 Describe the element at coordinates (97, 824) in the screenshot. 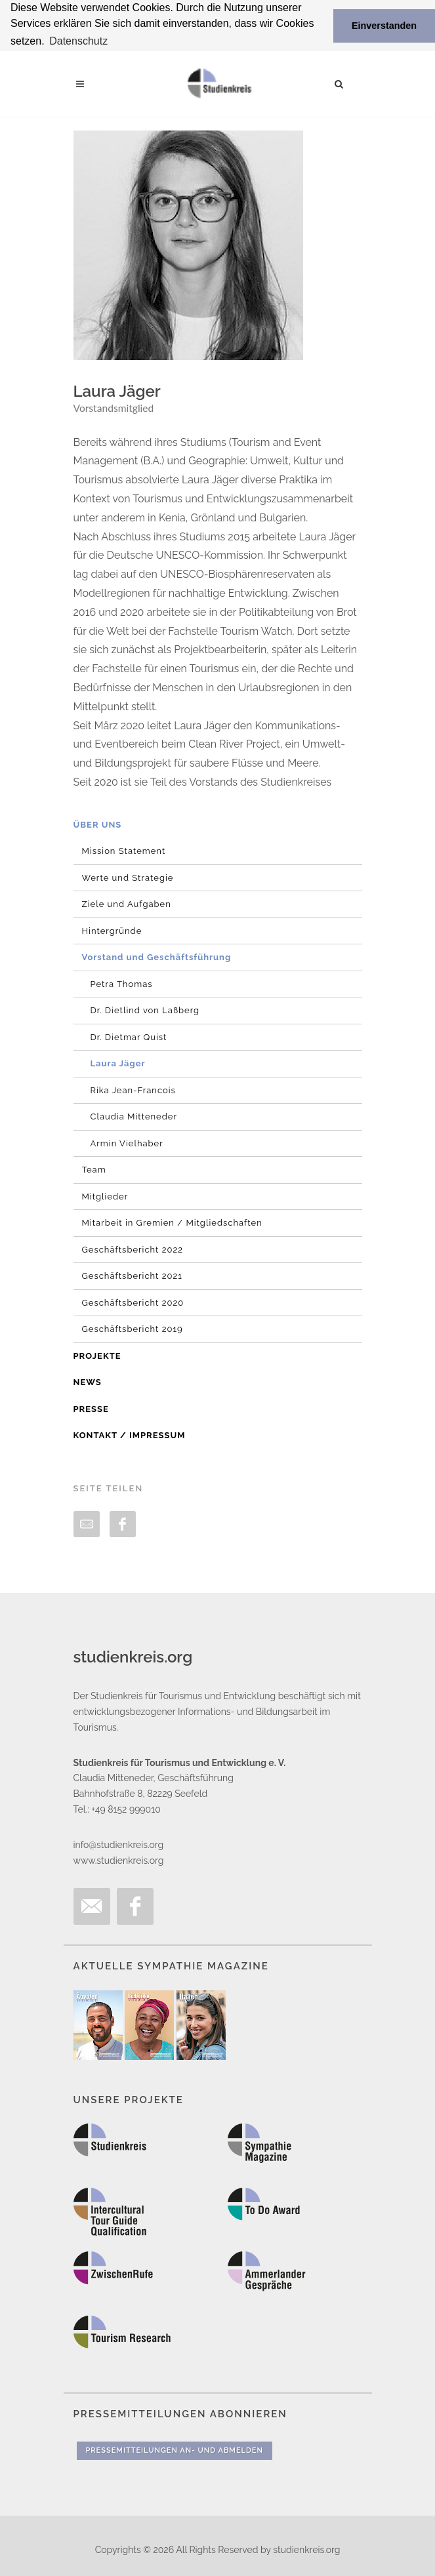

I see `Über uns` at that location.